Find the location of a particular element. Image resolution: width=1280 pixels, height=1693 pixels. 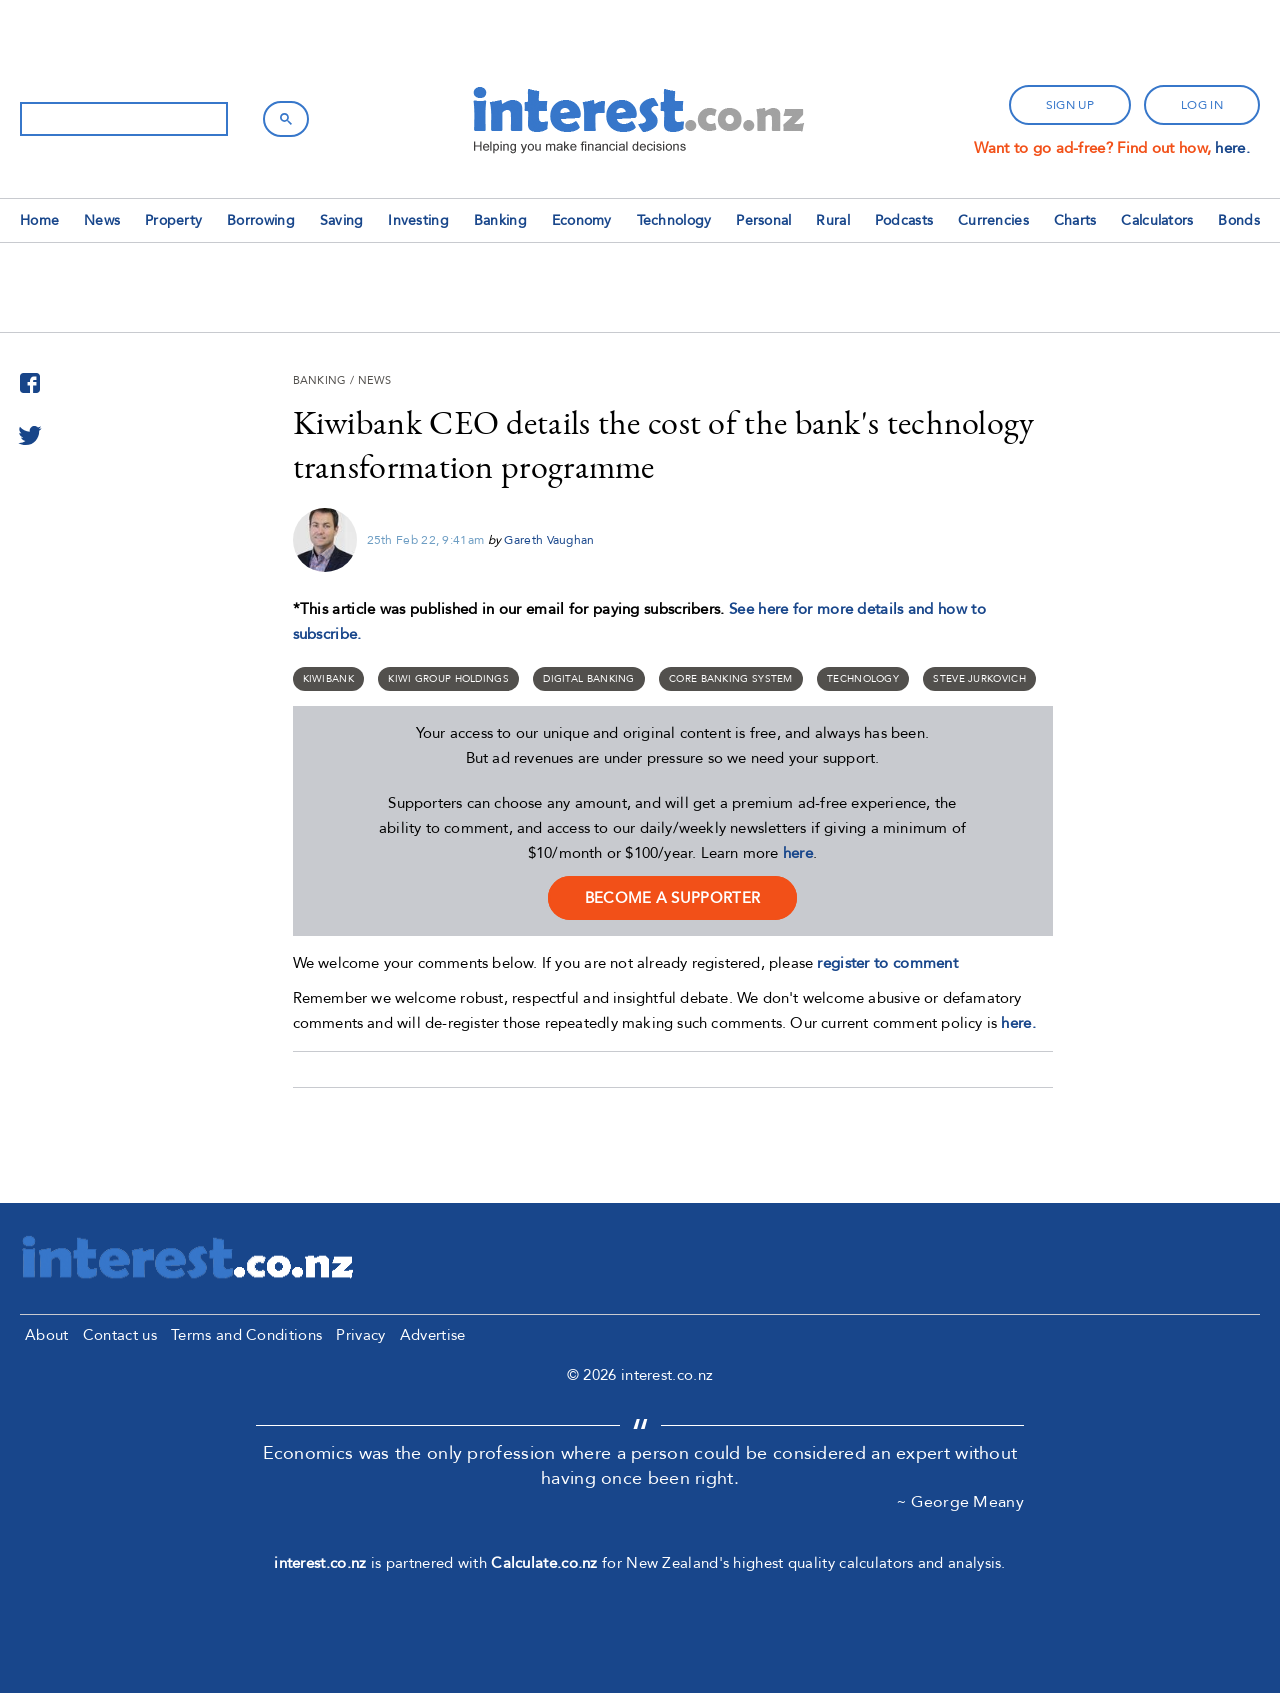

here is located at coordinates (798, 853).